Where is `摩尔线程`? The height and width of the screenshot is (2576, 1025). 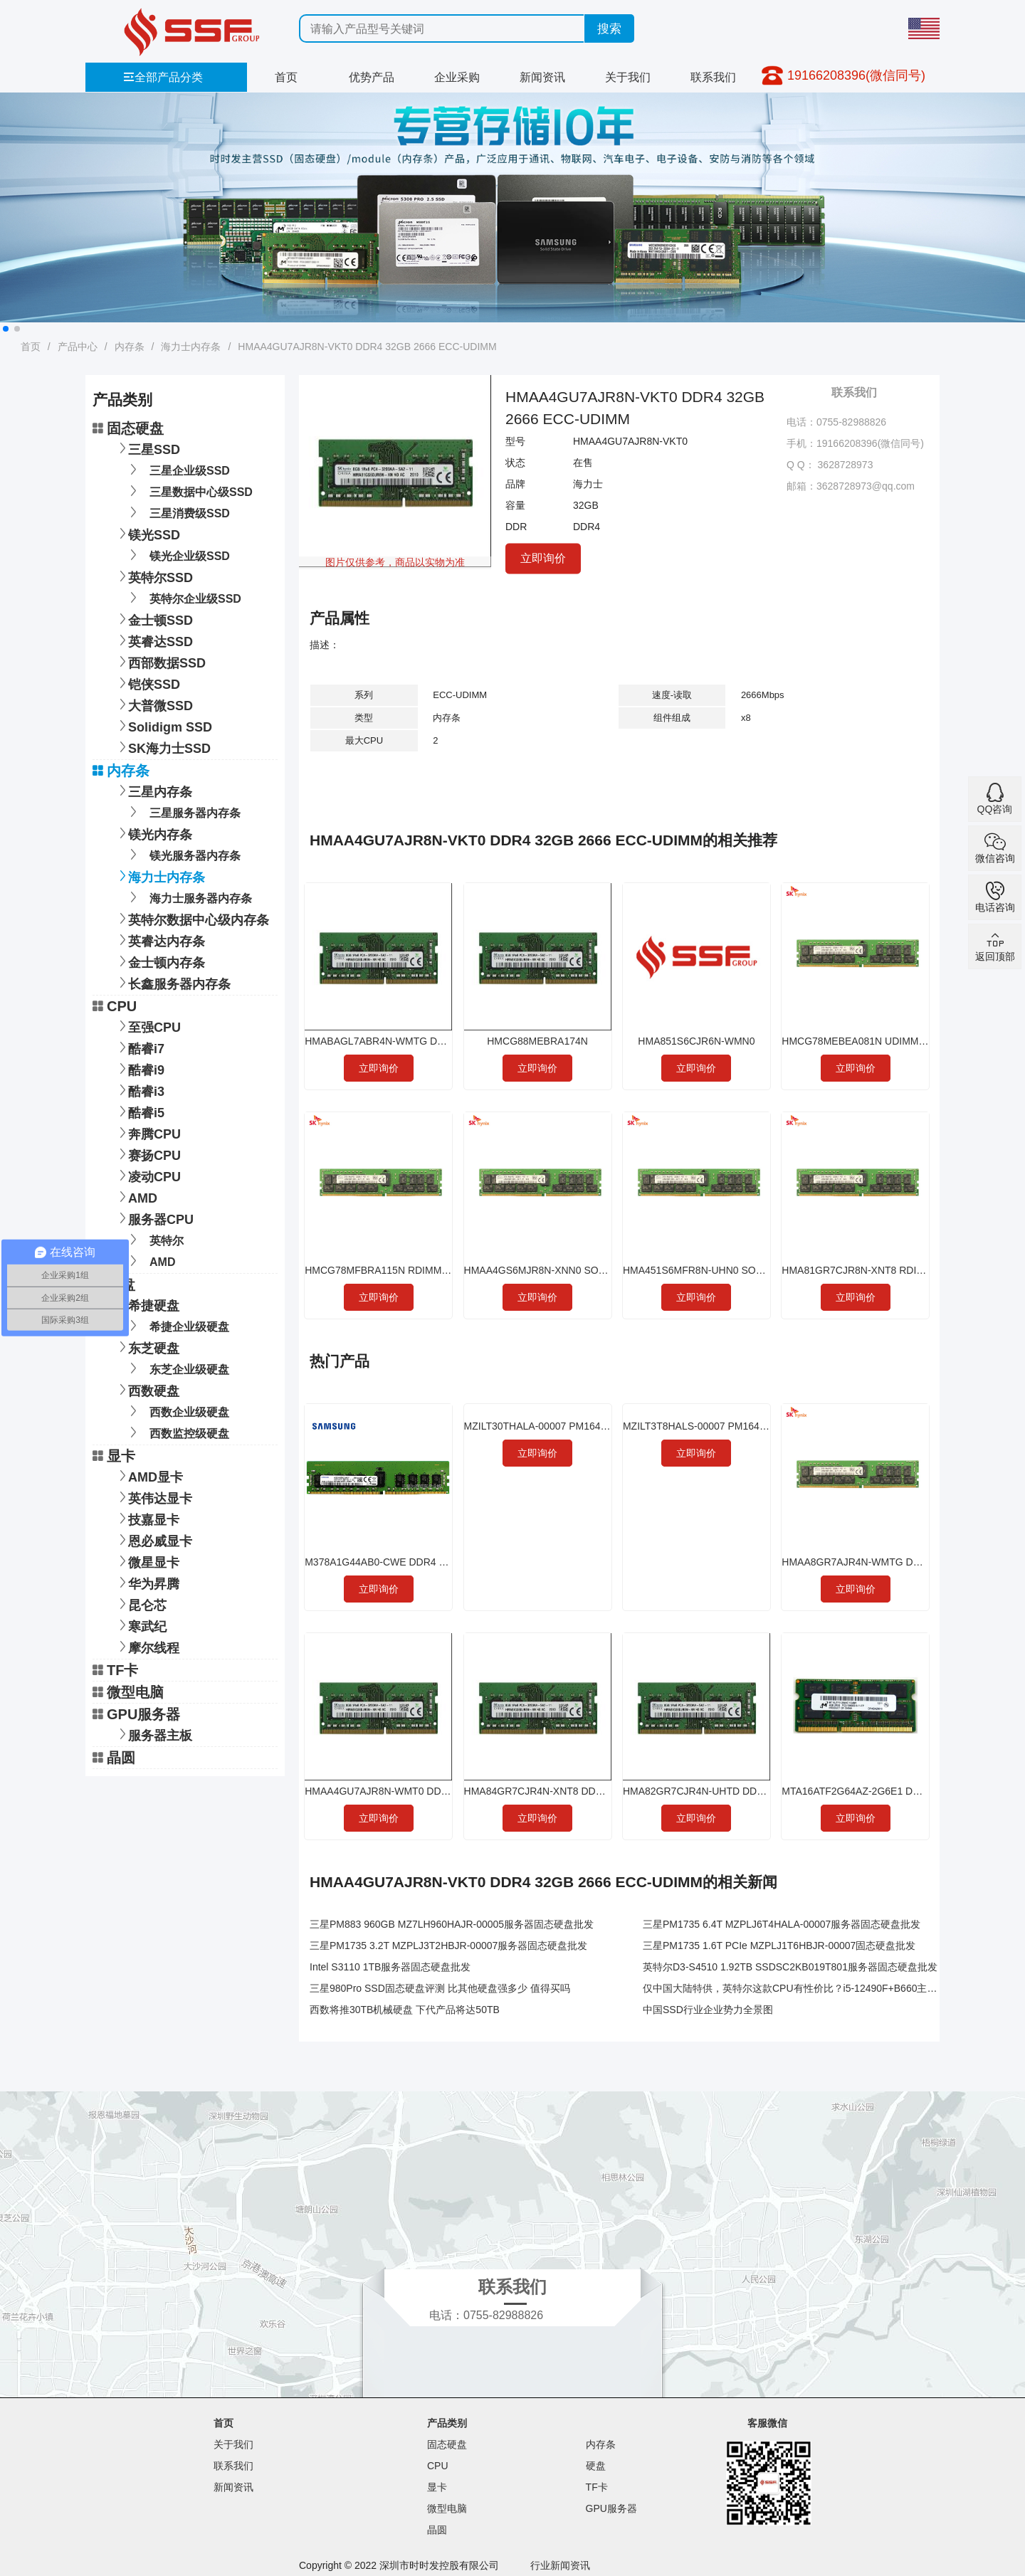 摩尔线程 is located at coordinates (146, 1646).